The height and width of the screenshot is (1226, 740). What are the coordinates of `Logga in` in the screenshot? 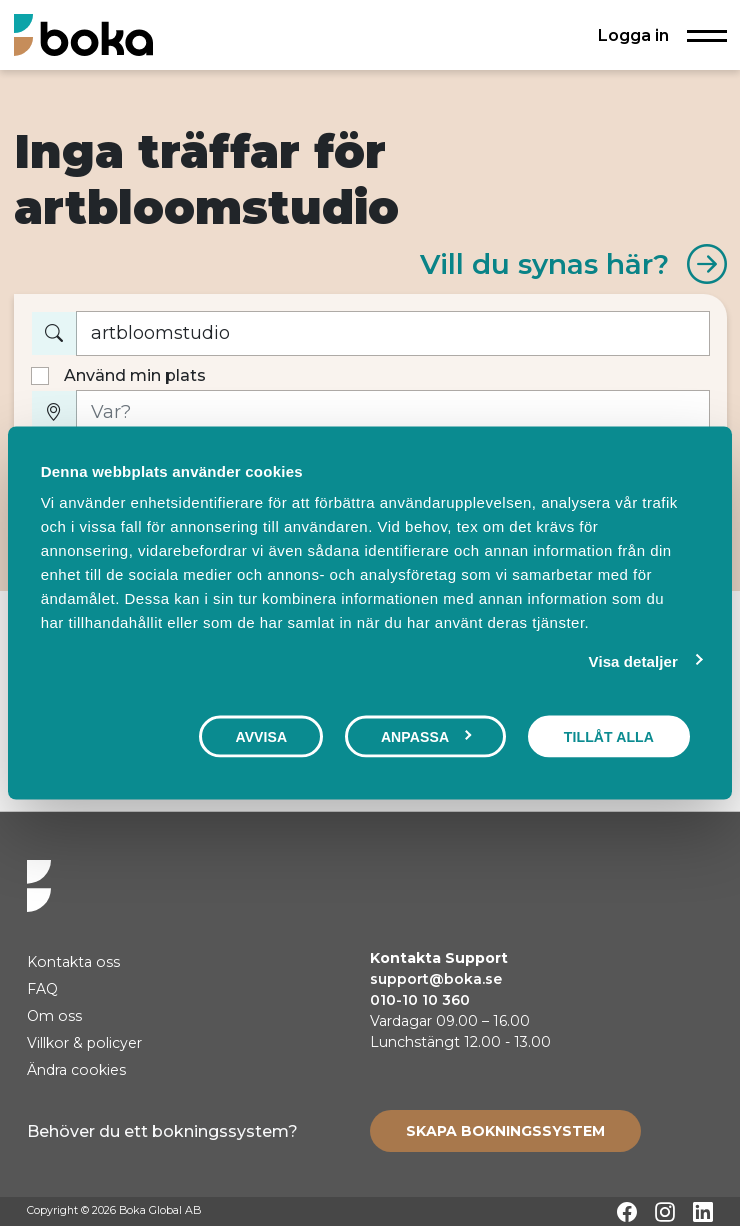 It's located at (633, 35).